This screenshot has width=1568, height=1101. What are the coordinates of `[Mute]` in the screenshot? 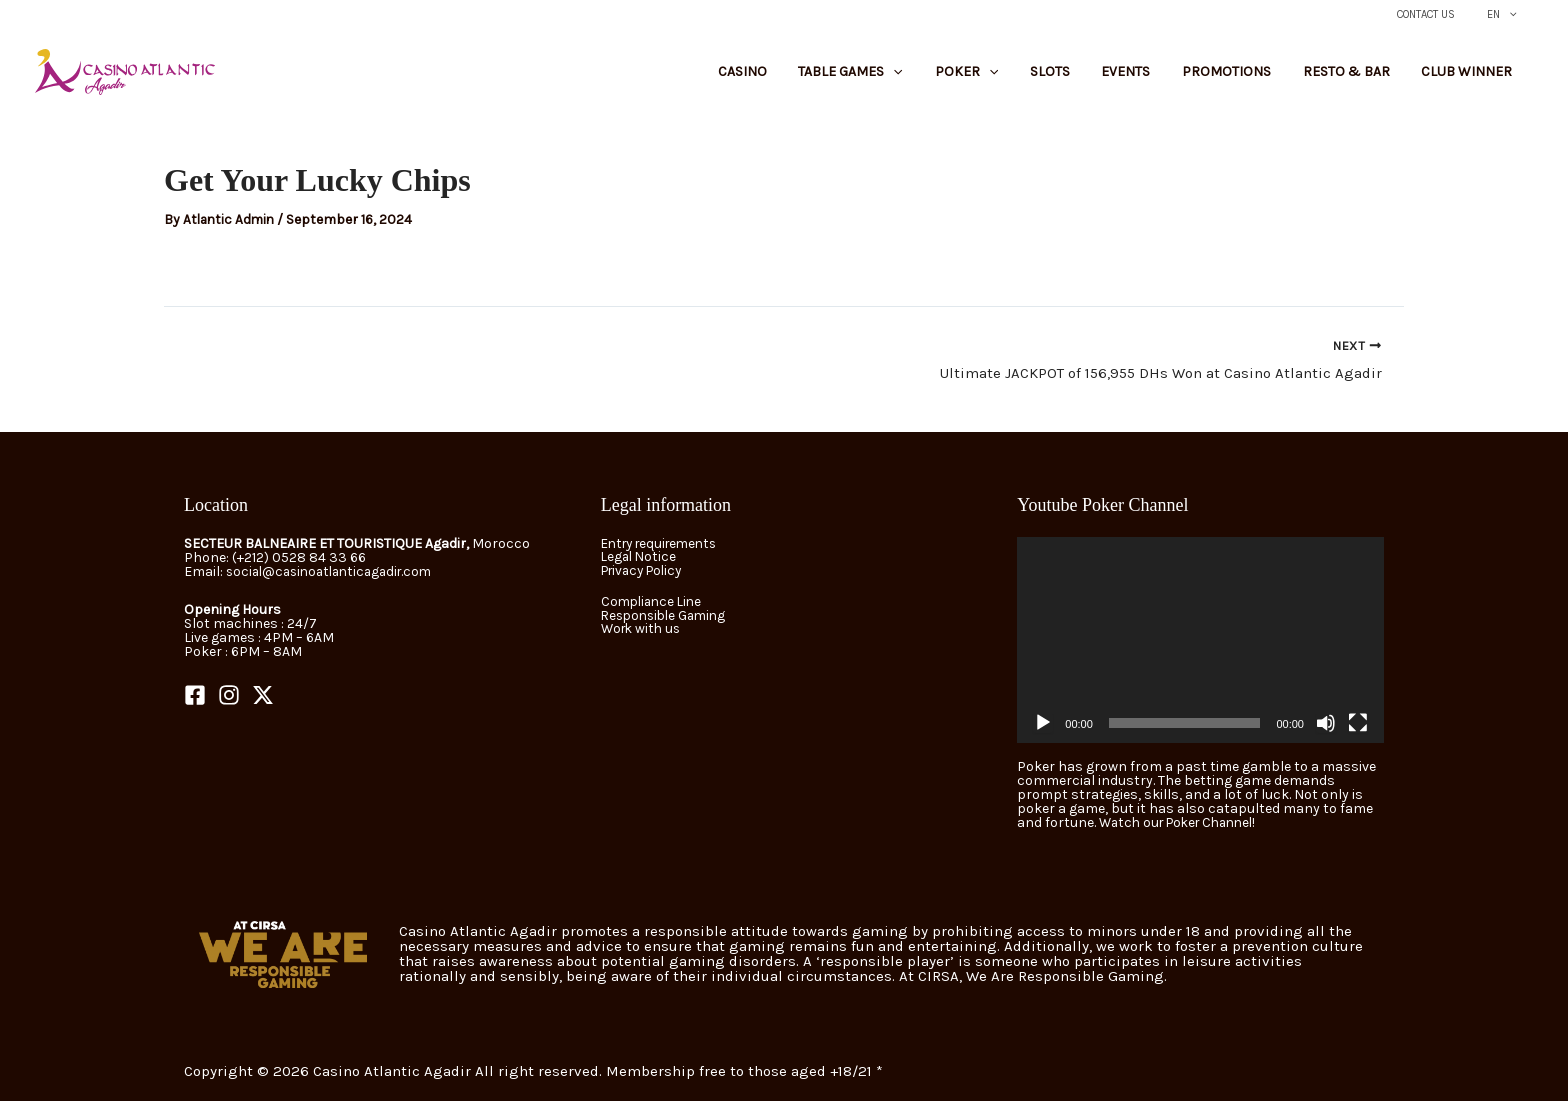 It's located at (1326, 723).